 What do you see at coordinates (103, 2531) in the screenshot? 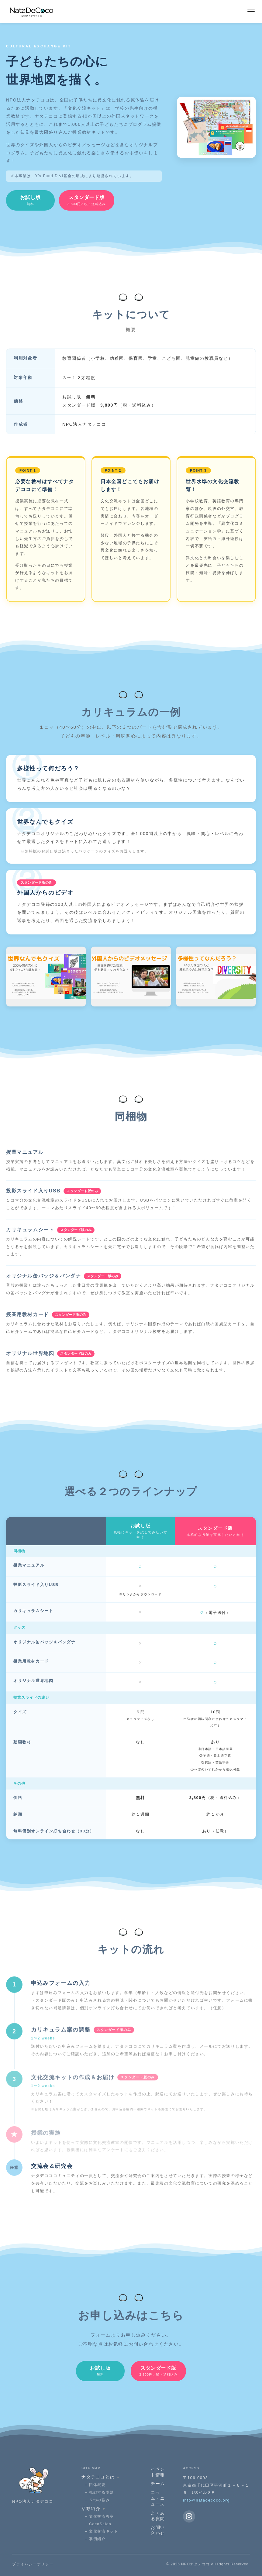
I see `文化交流キット` at bounding box center [103, 2531].